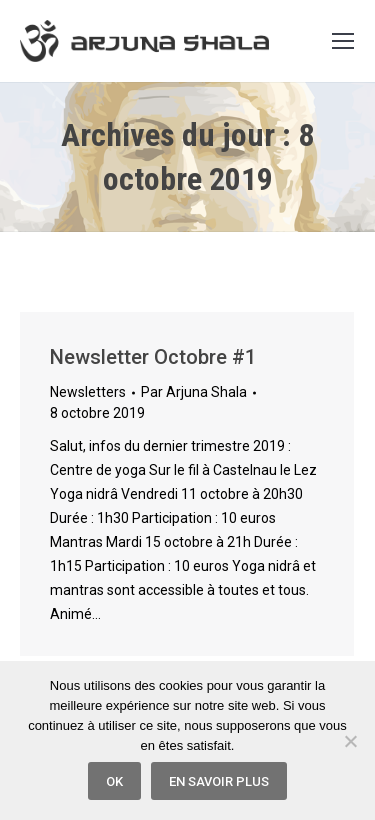 The image size is (375, 820). I want to click on En savoir plus, so click(219, 781).